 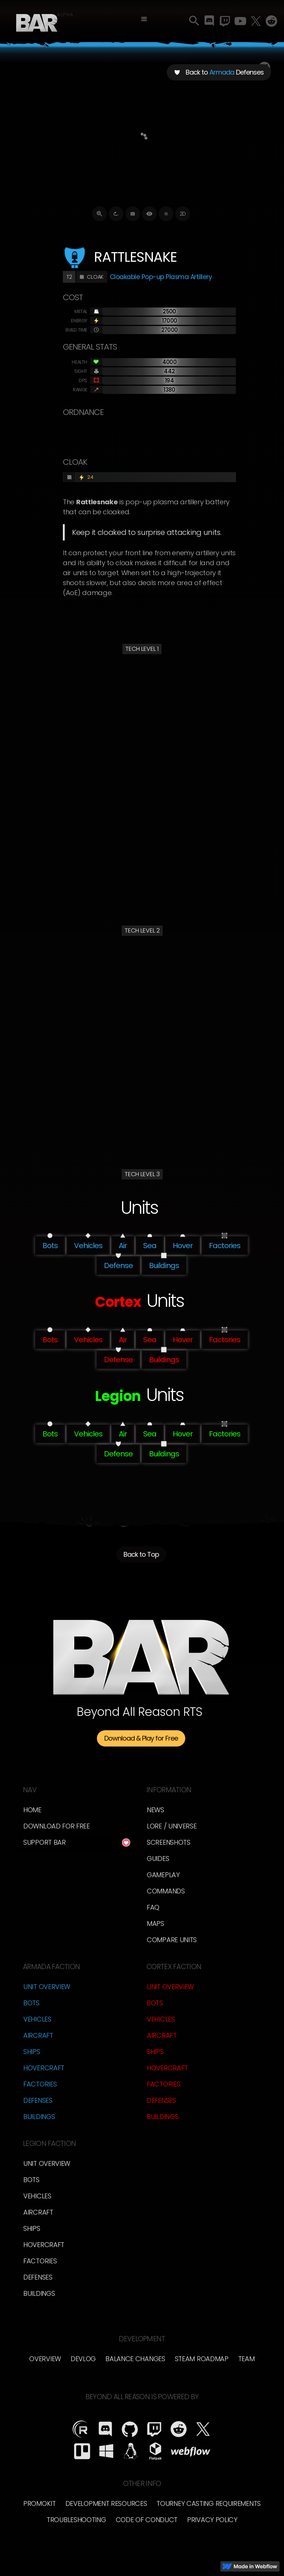 I want to click on Defenses, so click(x=38, y=2100).